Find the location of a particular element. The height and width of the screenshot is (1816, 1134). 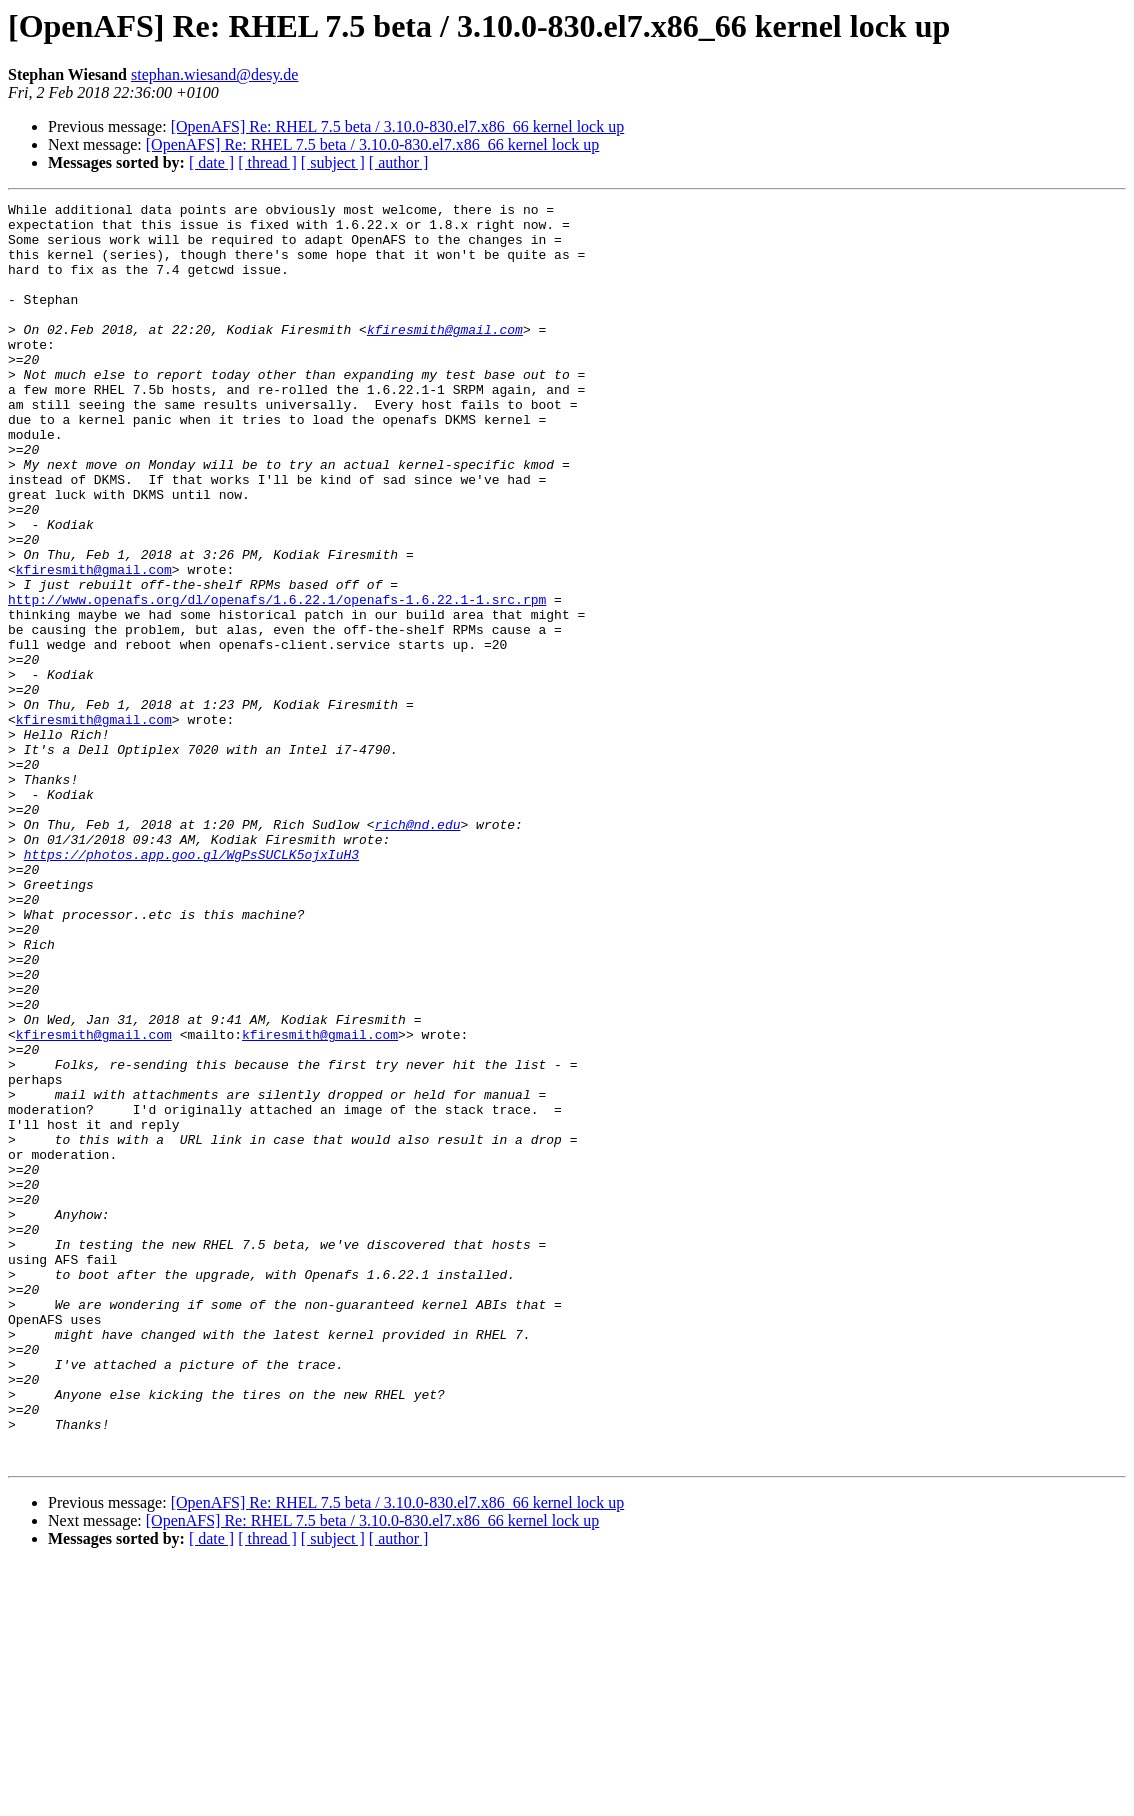

http://www.openafs.org/dl/openafs/1.6.22.1/openafs-1.6.22.1-1.src.rpm is located at coordinates (277, 680).